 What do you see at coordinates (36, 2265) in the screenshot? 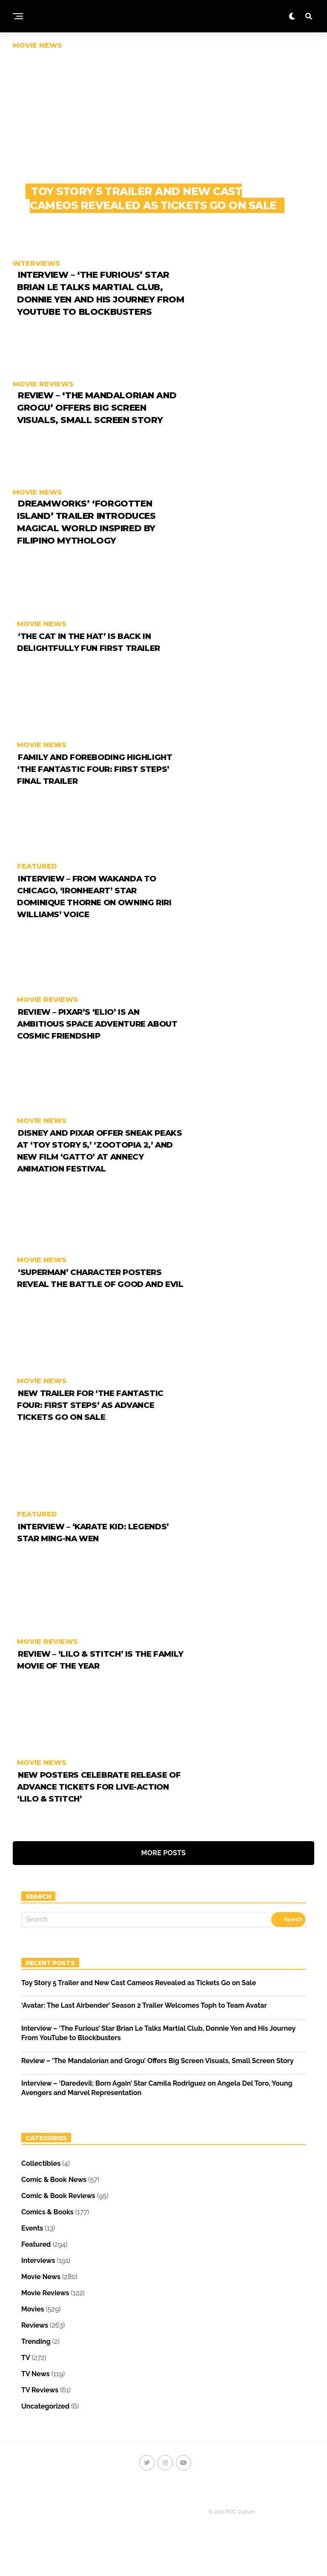
I see `Featured` at bounding box center [36, 2265].